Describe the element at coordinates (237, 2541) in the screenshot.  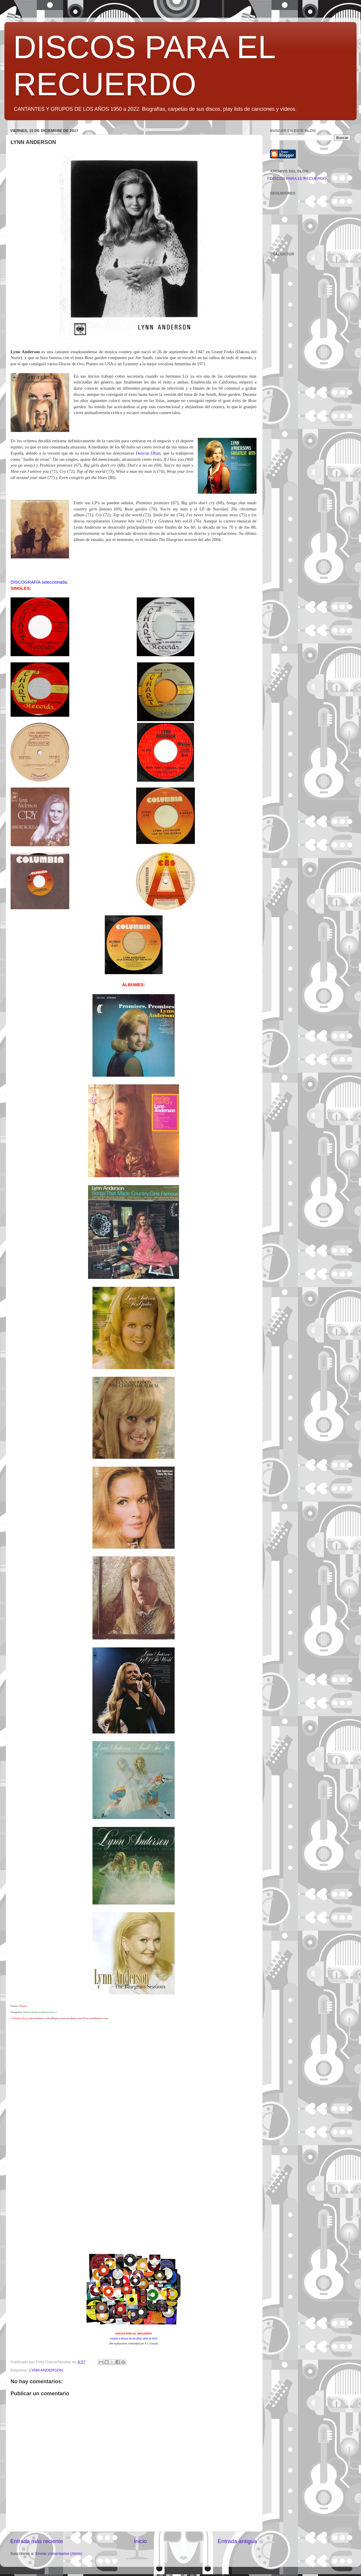
I see `Entrada antigua` at that location.